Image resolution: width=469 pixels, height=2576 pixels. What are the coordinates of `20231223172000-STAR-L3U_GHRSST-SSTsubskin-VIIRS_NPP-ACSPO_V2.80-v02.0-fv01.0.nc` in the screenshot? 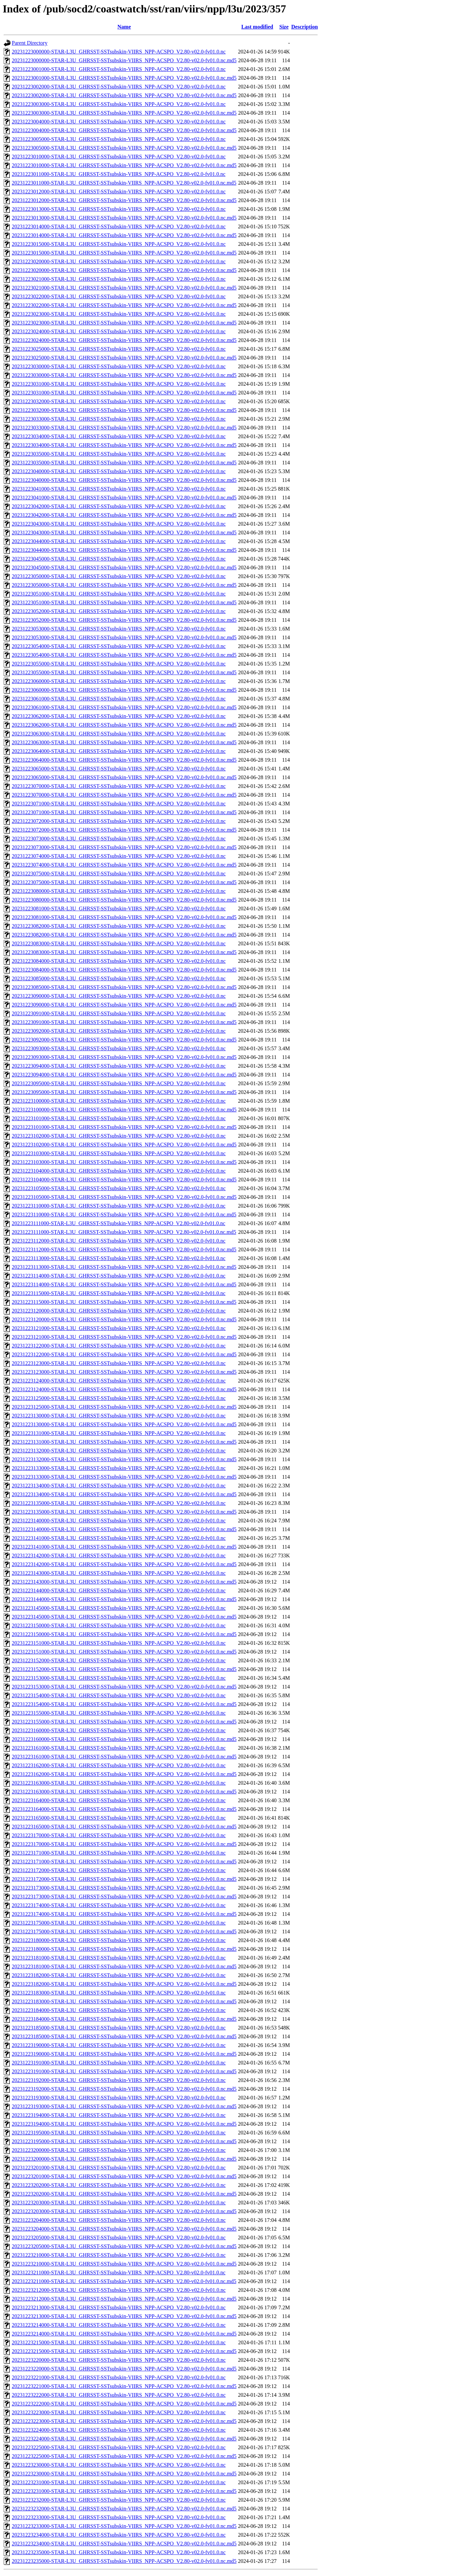 It's located at (119, 1870).